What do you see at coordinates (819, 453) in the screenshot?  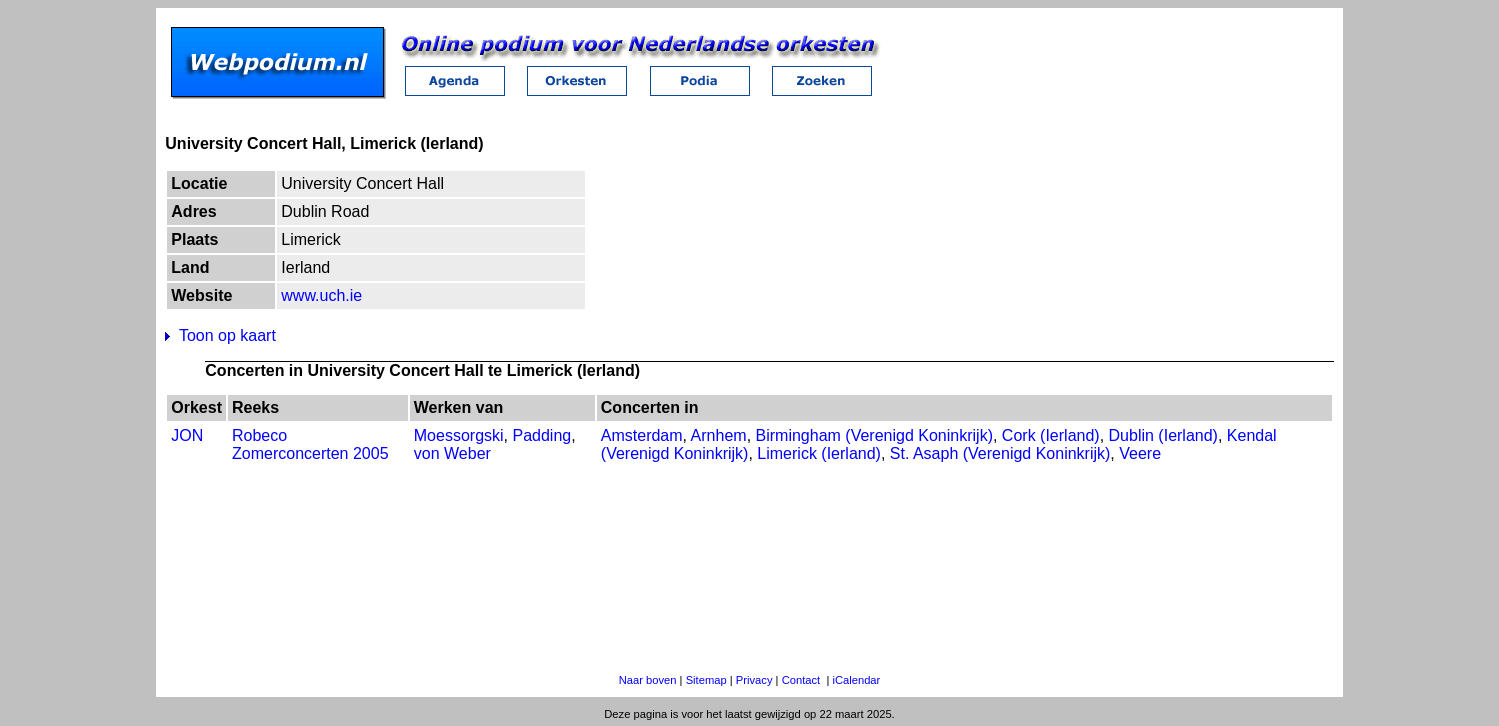 I see `Limerick (Ierland)` at bounding box center [819, 453].